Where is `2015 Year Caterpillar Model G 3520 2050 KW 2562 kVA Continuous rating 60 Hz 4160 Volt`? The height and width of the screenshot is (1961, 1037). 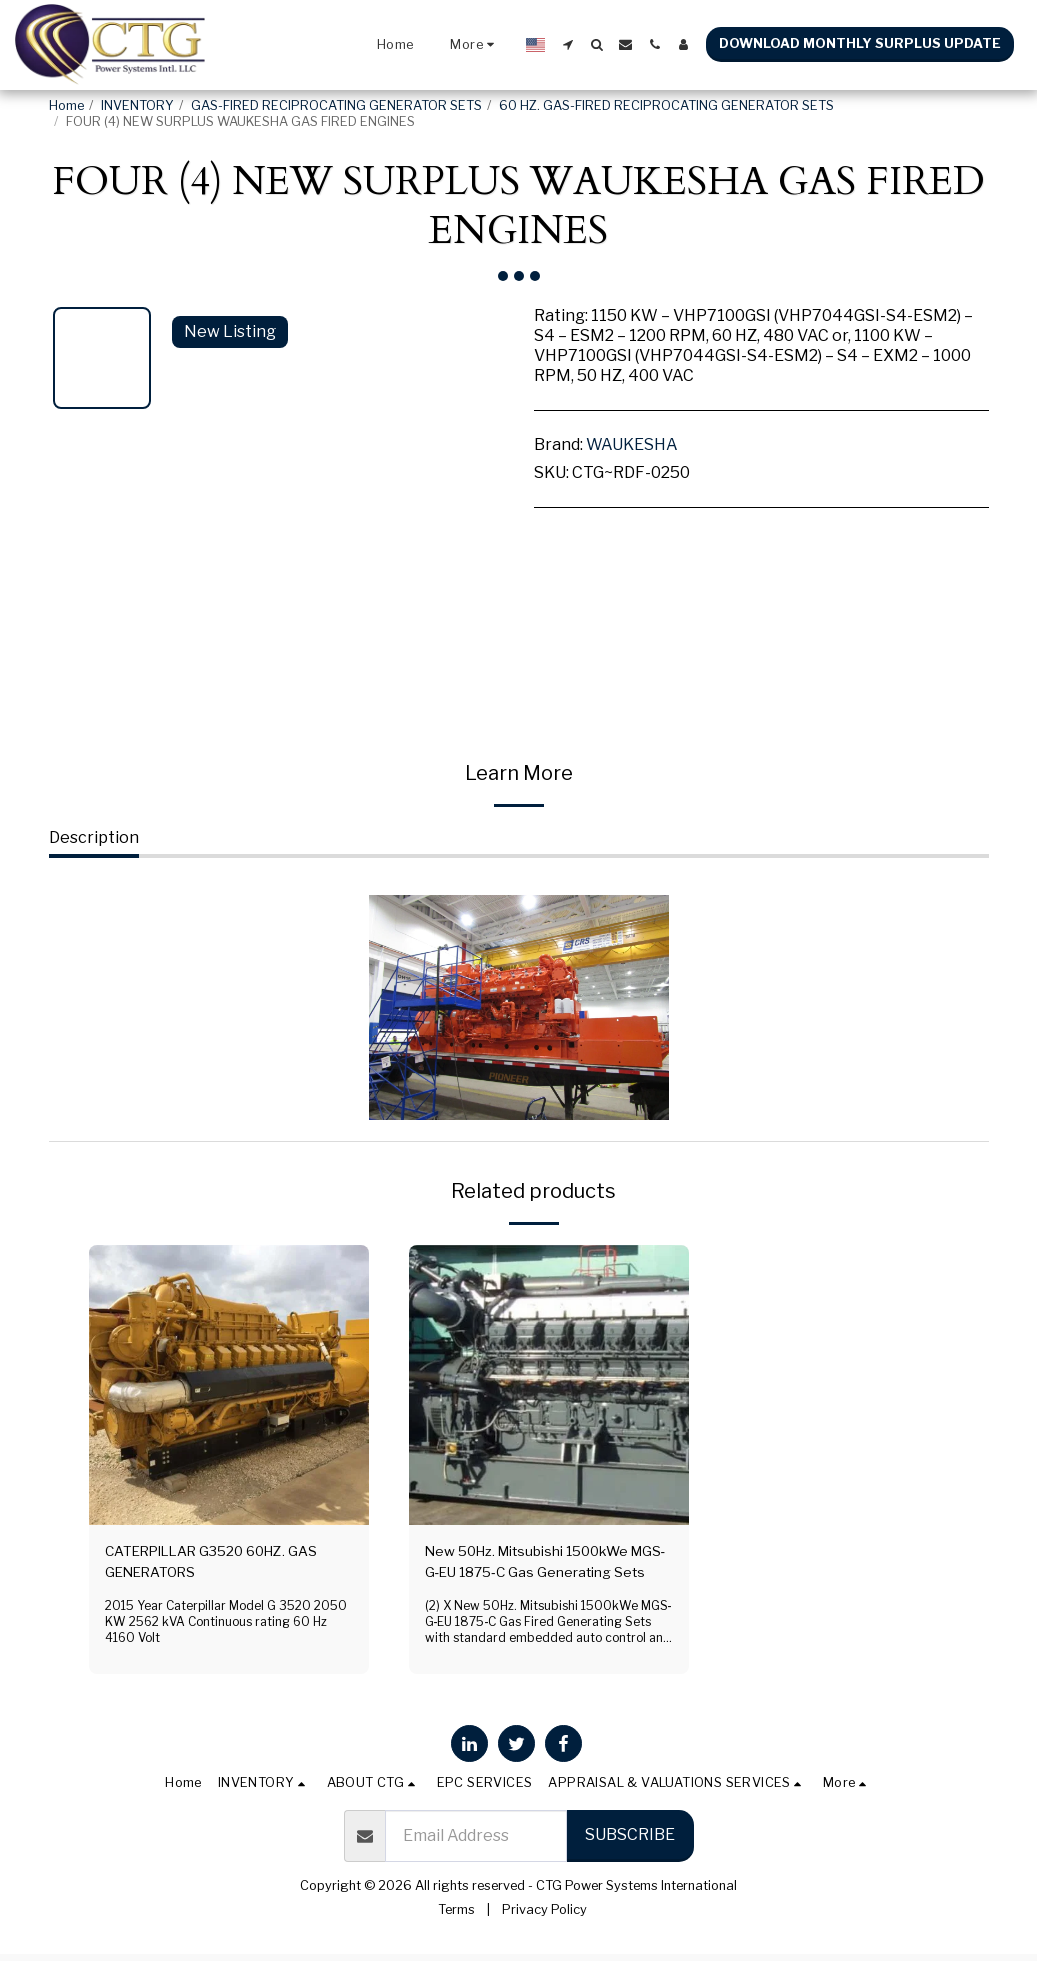 2015 Year Caterpillar Model G 3520 2050 KW 2562 kVA Continuous rating 60 Hz 4160 Volt is located at coordinates (222, 1628).